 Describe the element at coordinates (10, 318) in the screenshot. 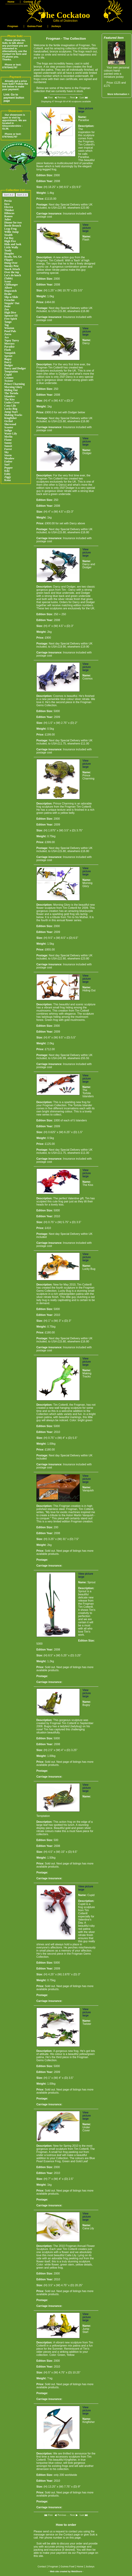

I see `Free Spirit` at that location.